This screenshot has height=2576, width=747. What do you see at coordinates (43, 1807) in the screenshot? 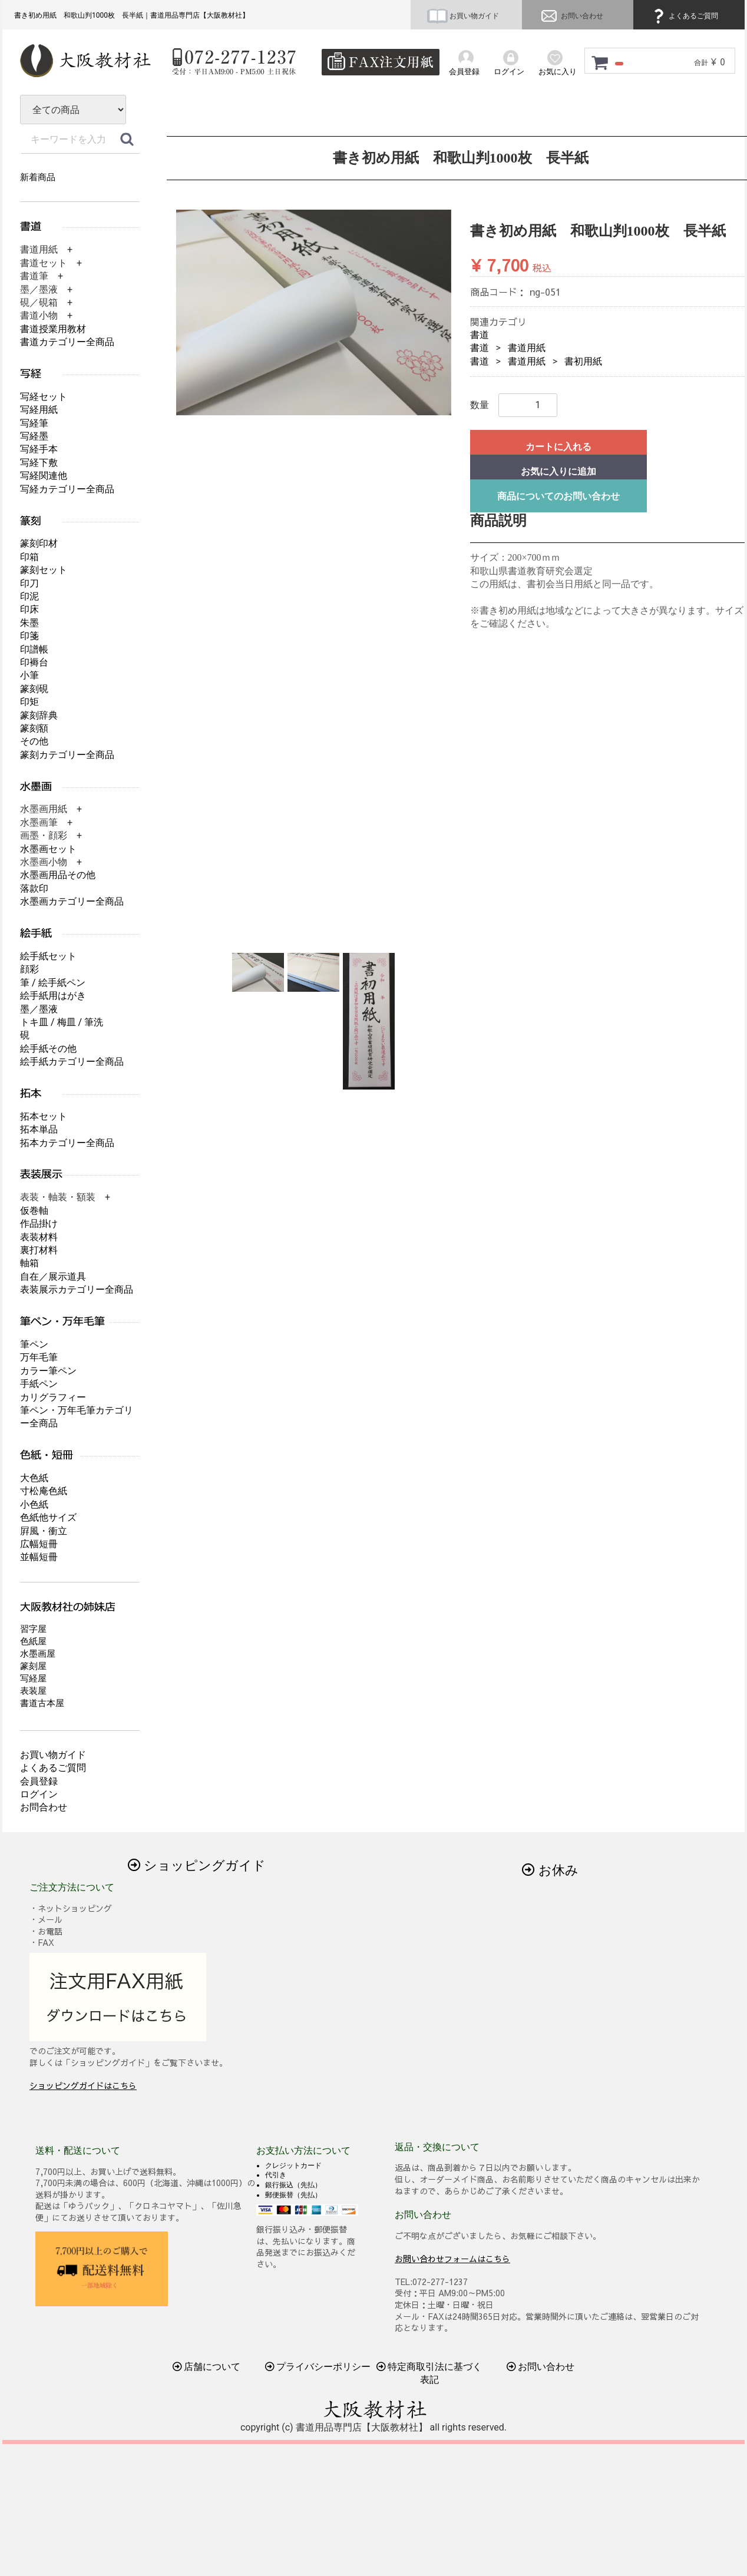
I see `お問合わせ` at bounding box center [43, 1807].